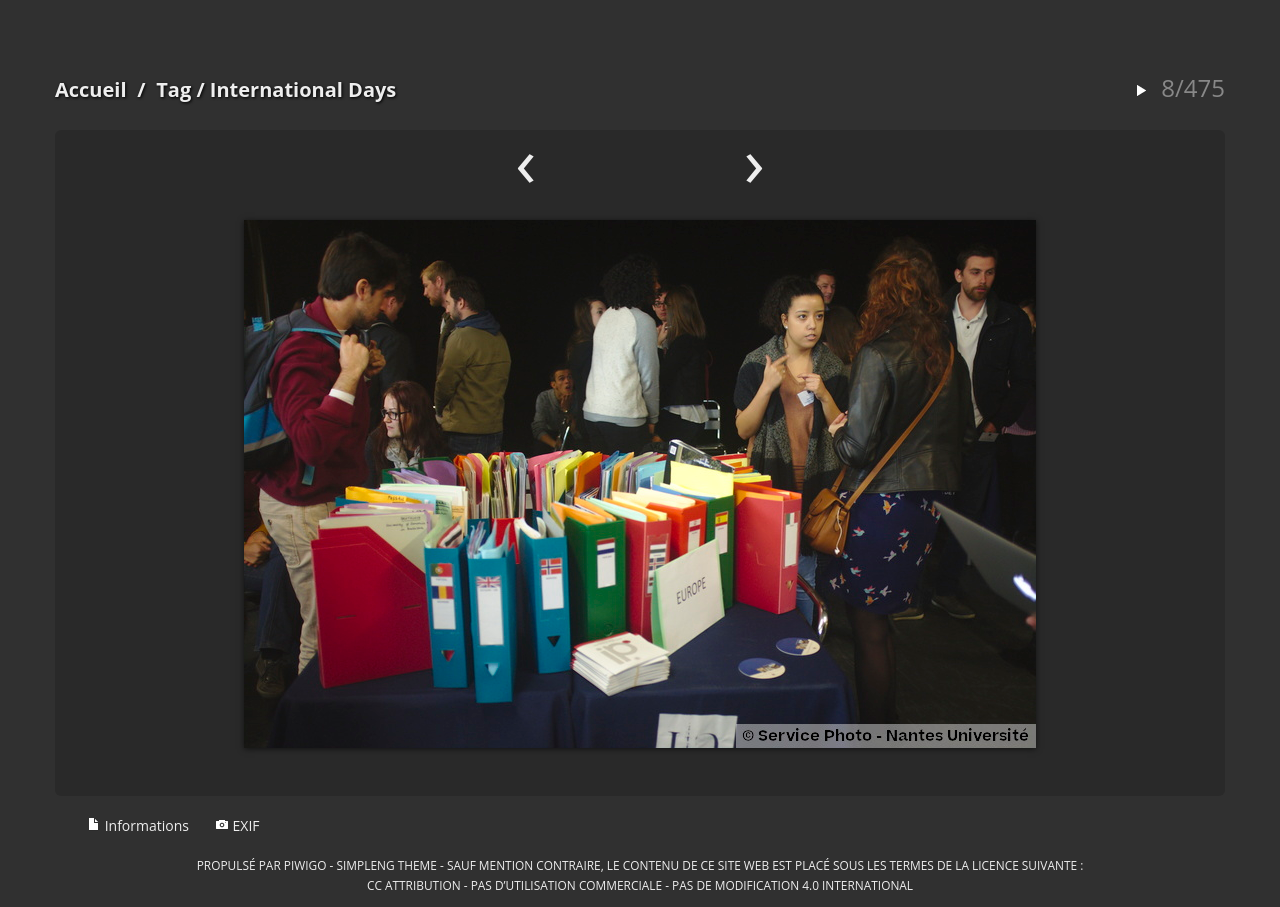 Image resolution: width=1280 pixels, height=907 pixels. Describe the element at coordinates (173, 89) in the screenshot. I see `Tag` at that location.